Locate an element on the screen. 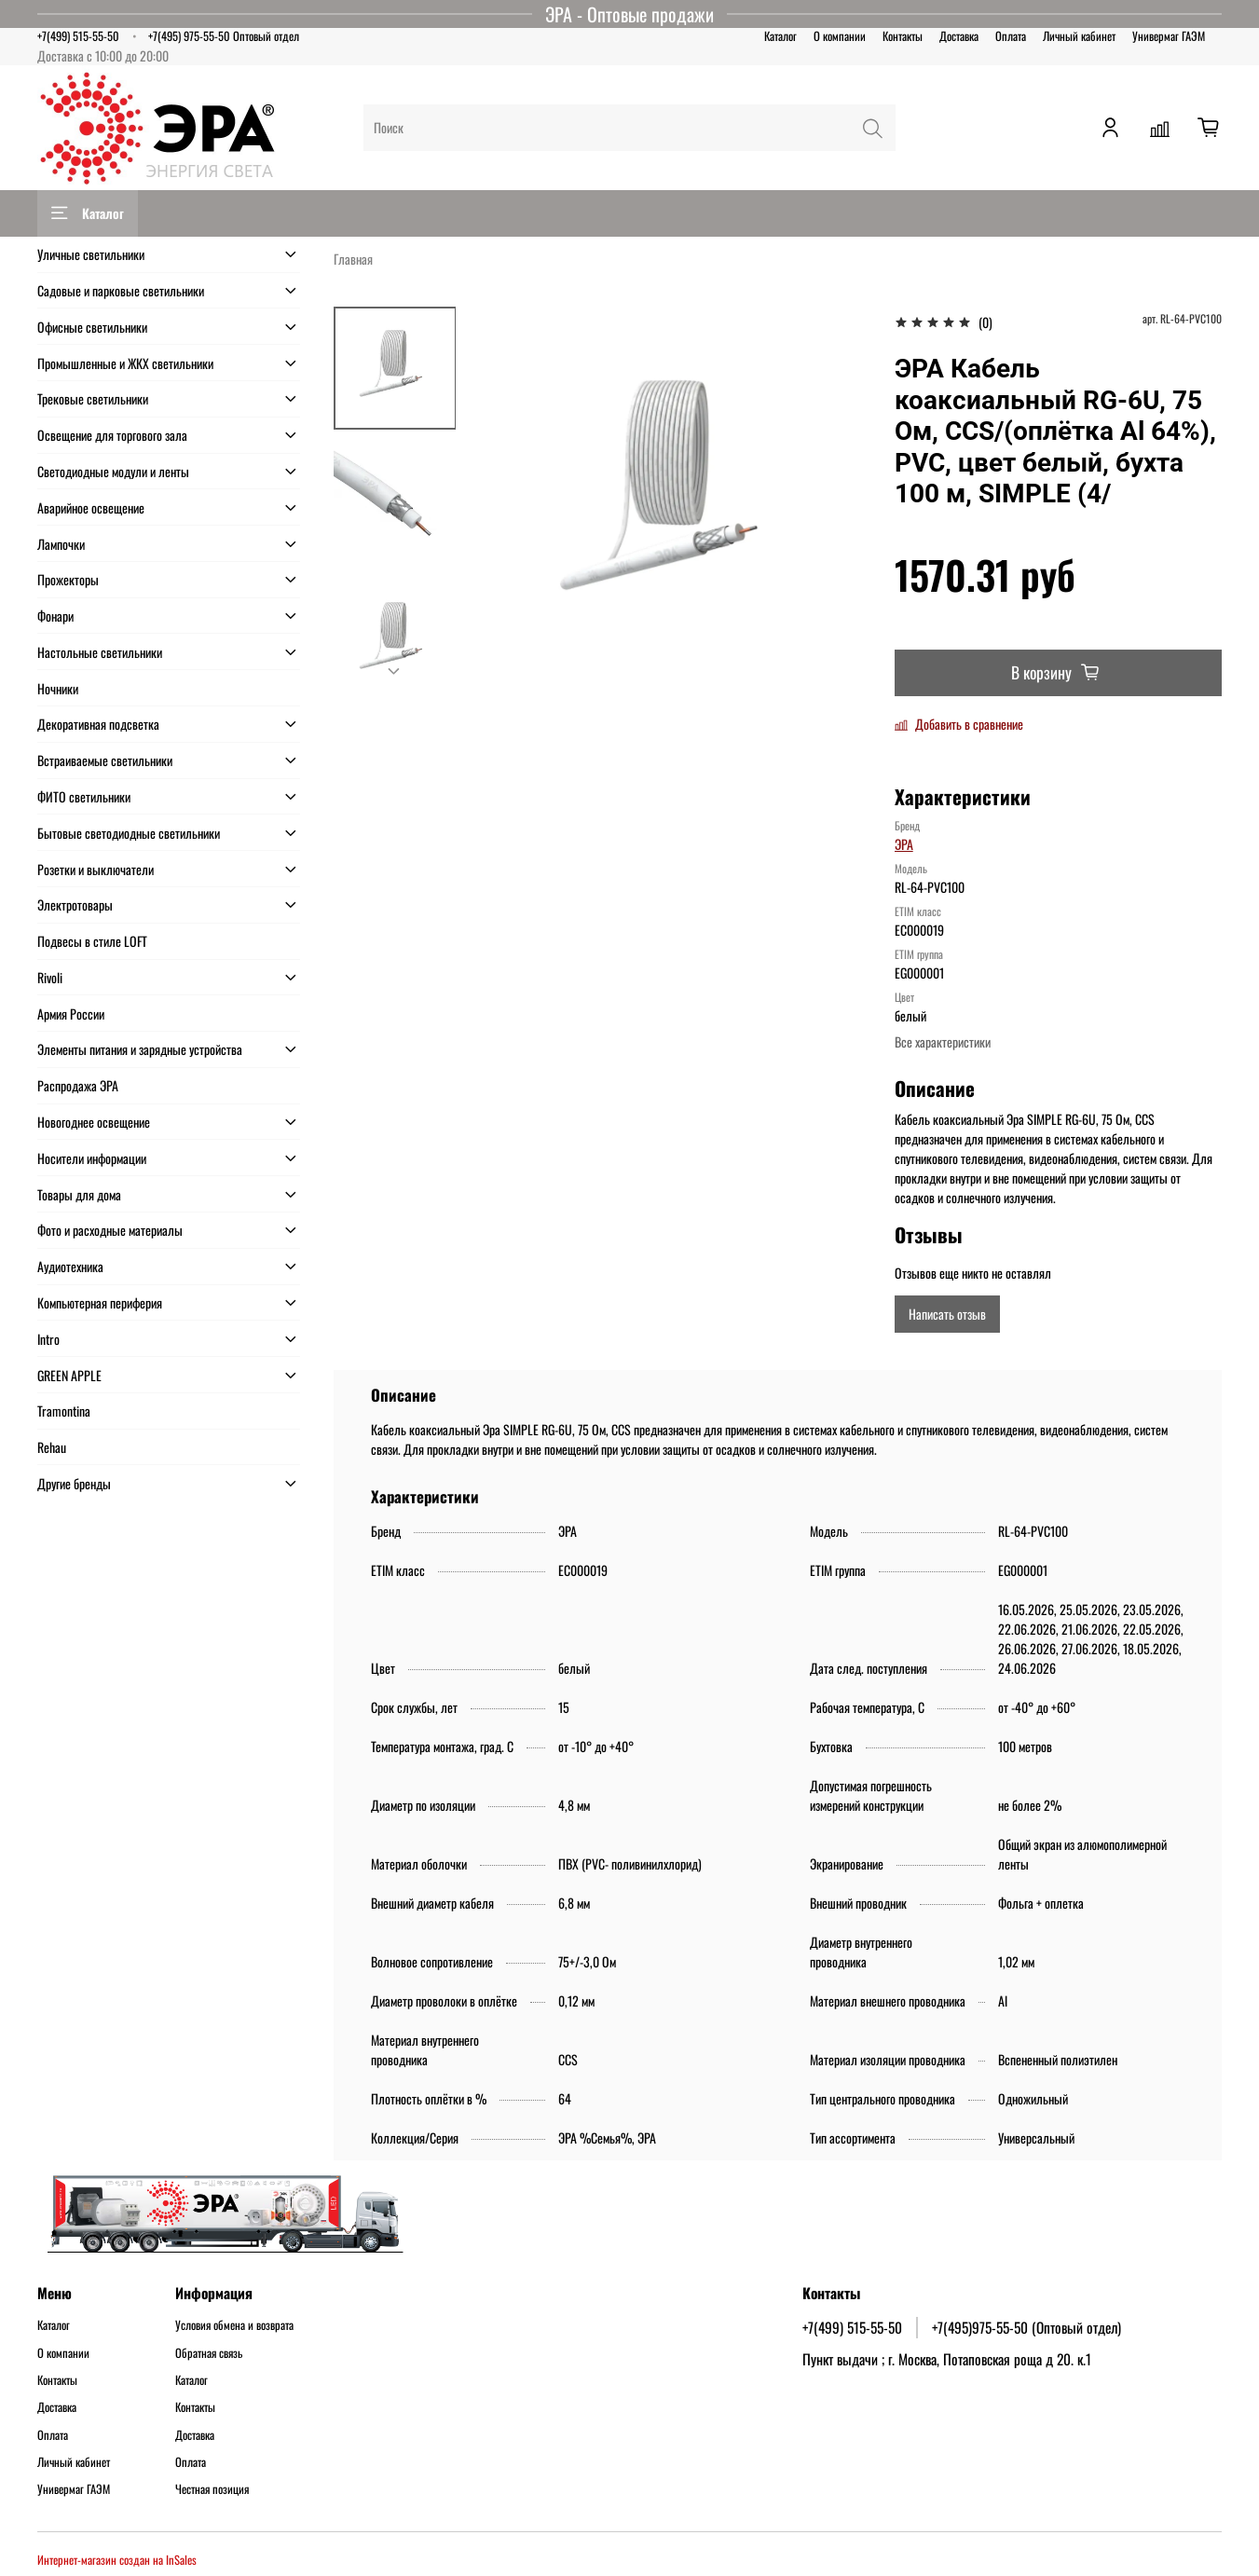 This screenshot has width=1259, height=2576. Подвесы в стиле LOFT is located at coordinates (92, 941).